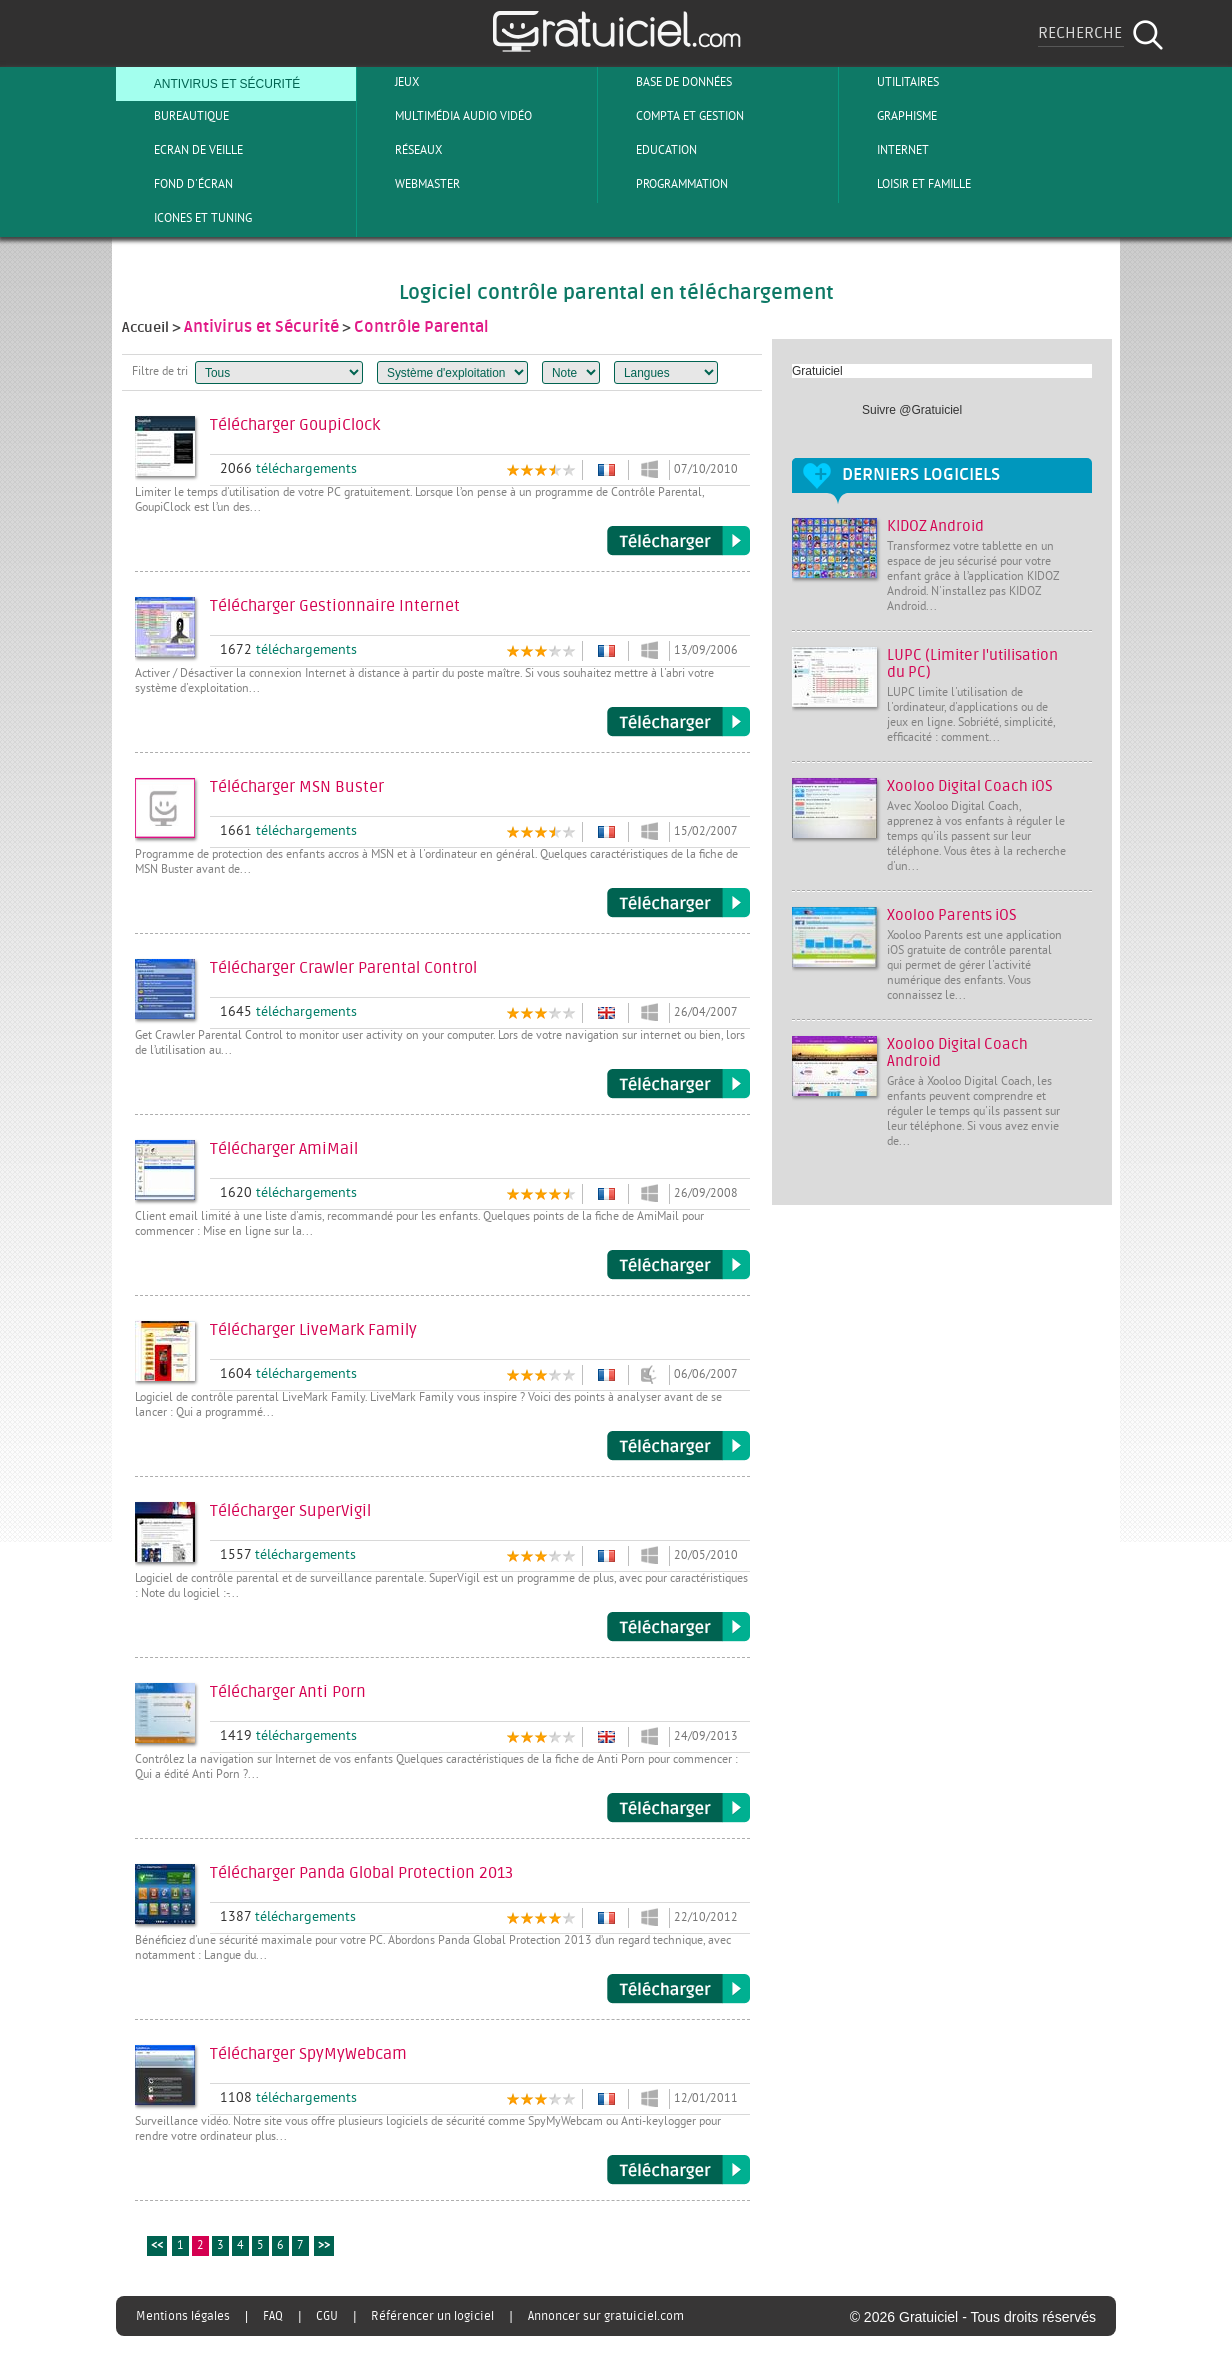  I want to click on Fond d'écran, so click(177, 184).